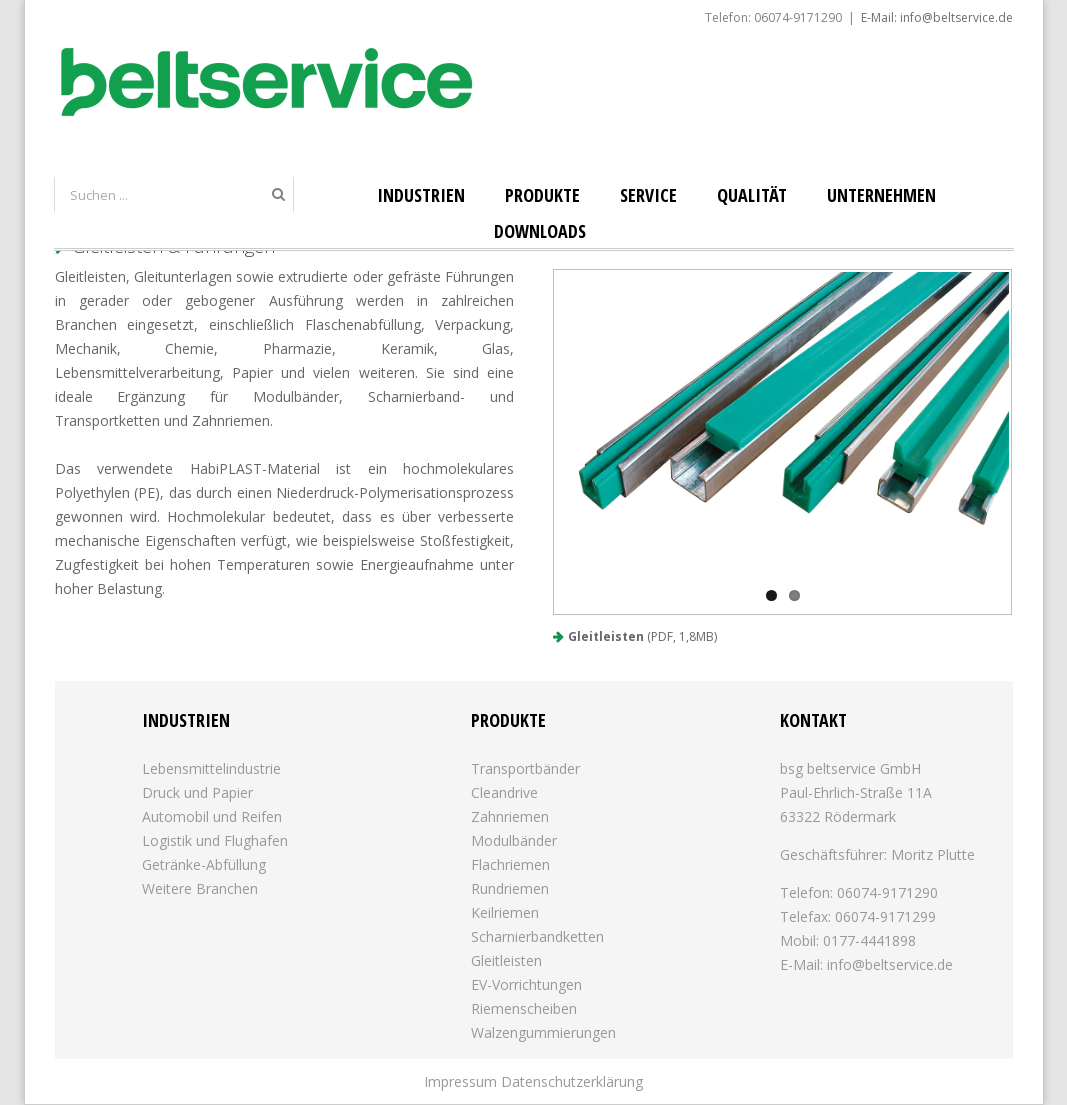  I want to click on Cleandrive, so click(504, 792).